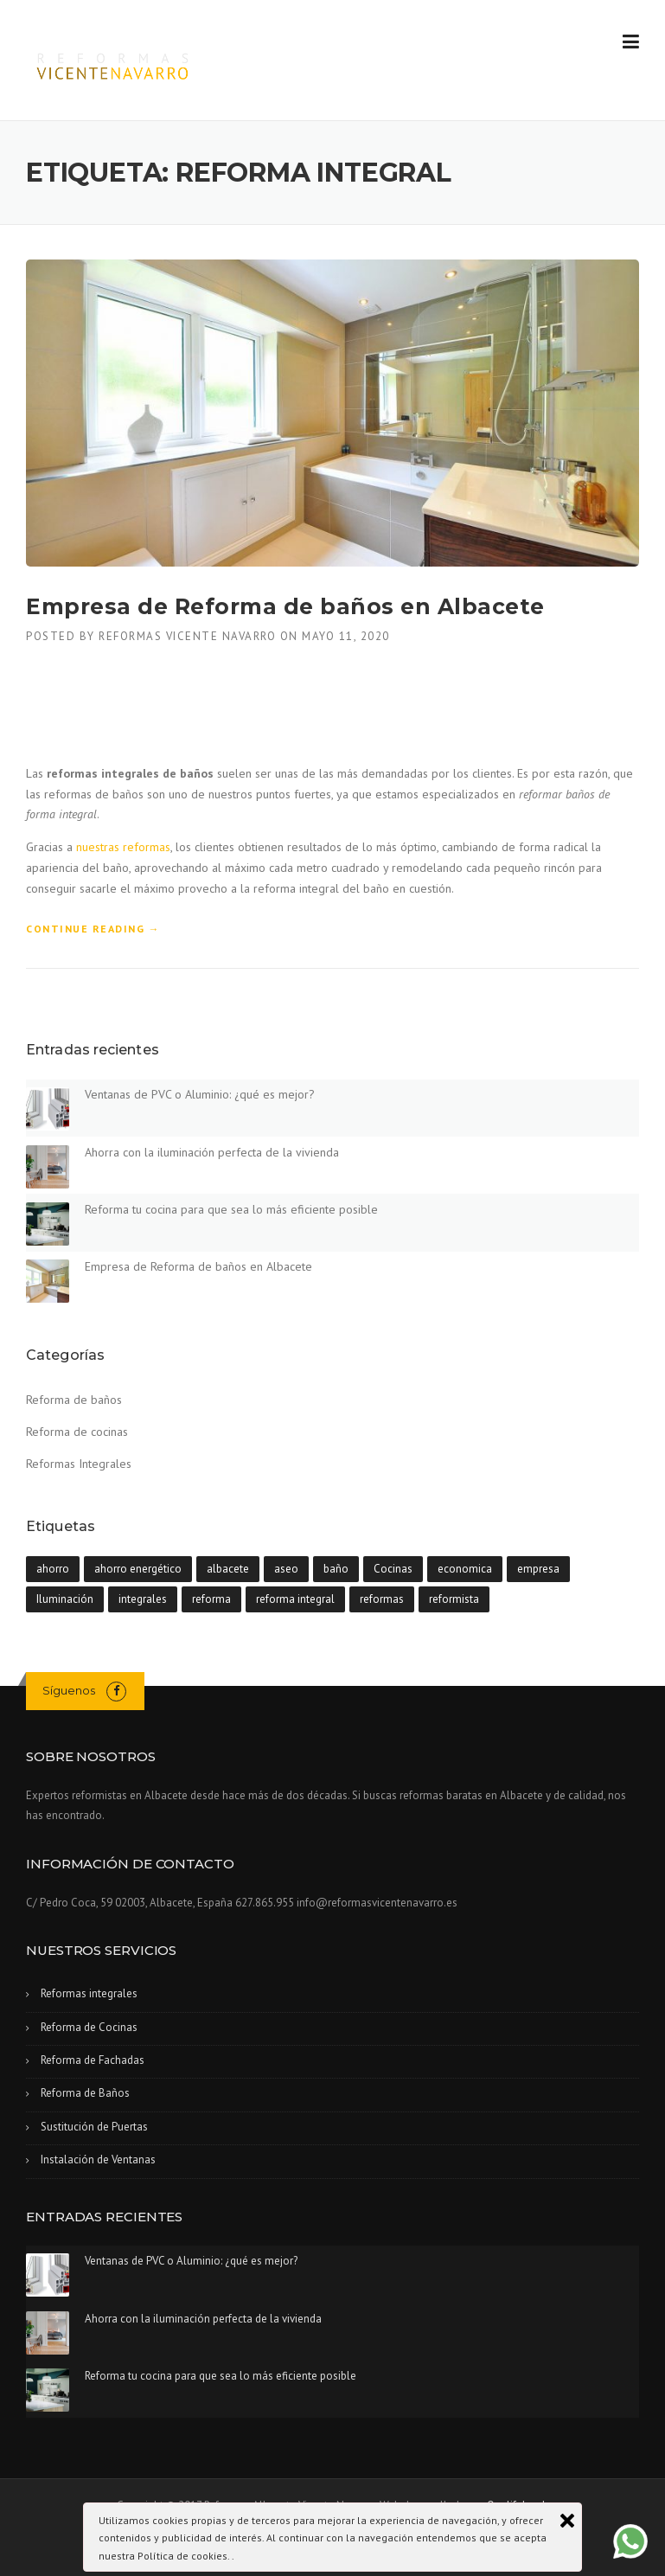 This screenshot has width=665, height=2576. Describe the element at coordinates (465, 1568) in the screenshot. I see `economica [economica (1 elemento)]` at that location.